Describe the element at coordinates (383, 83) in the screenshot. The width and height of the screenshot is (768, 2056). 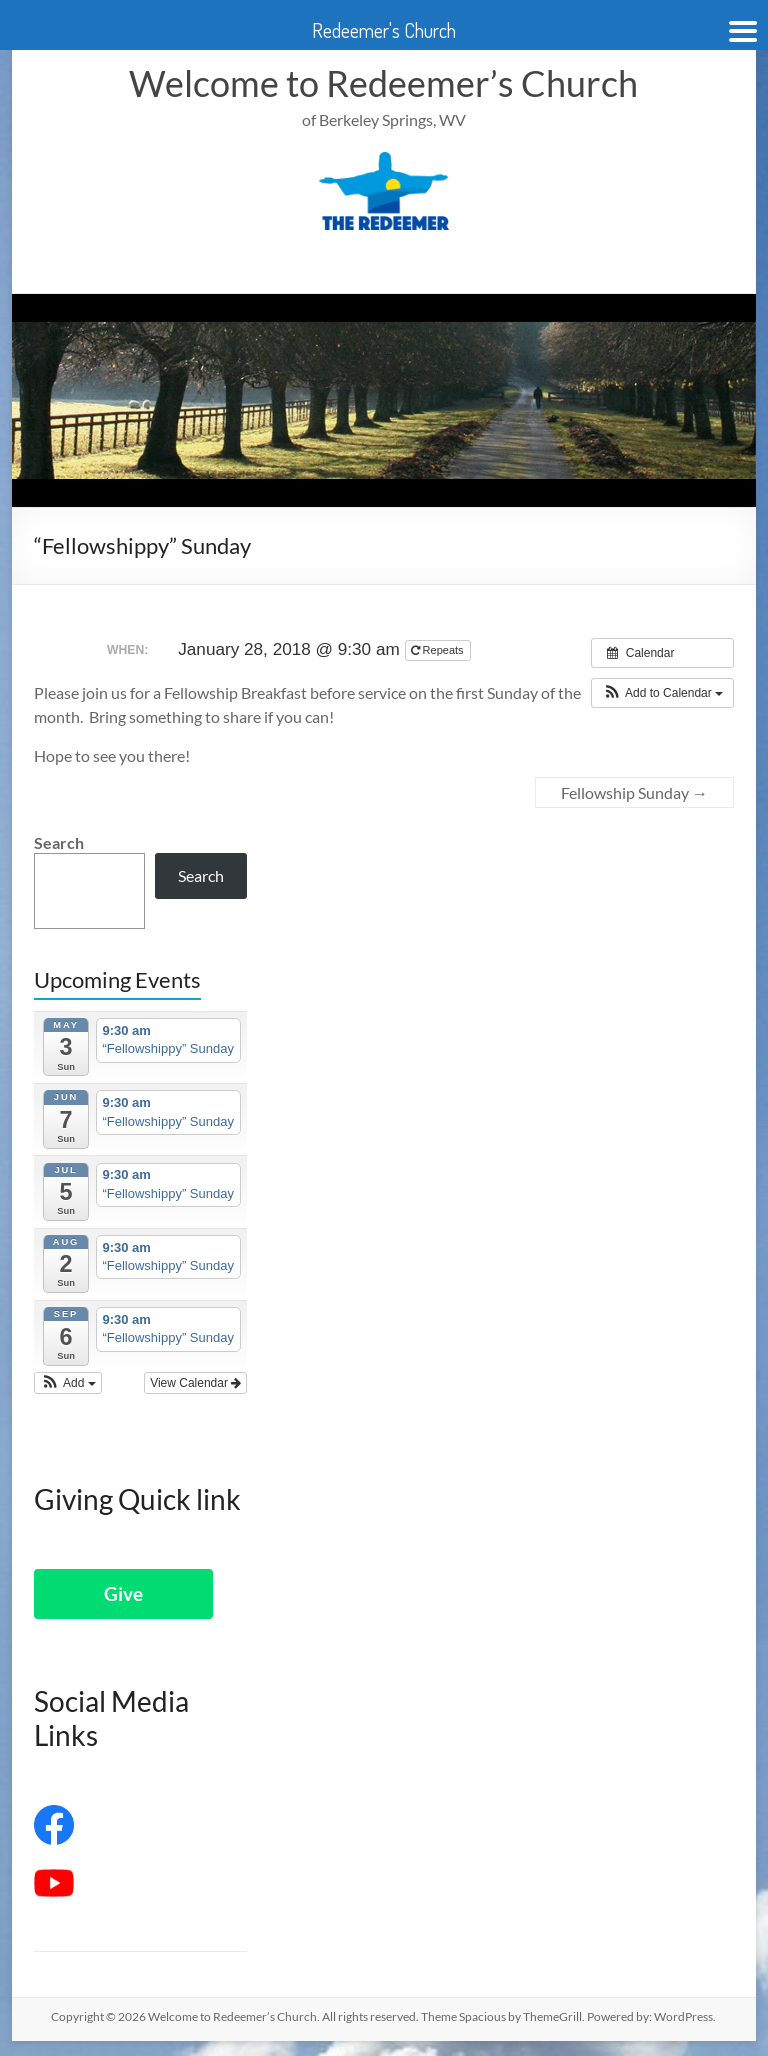
I see `Welcome to Redeemer’s Church` at that location.